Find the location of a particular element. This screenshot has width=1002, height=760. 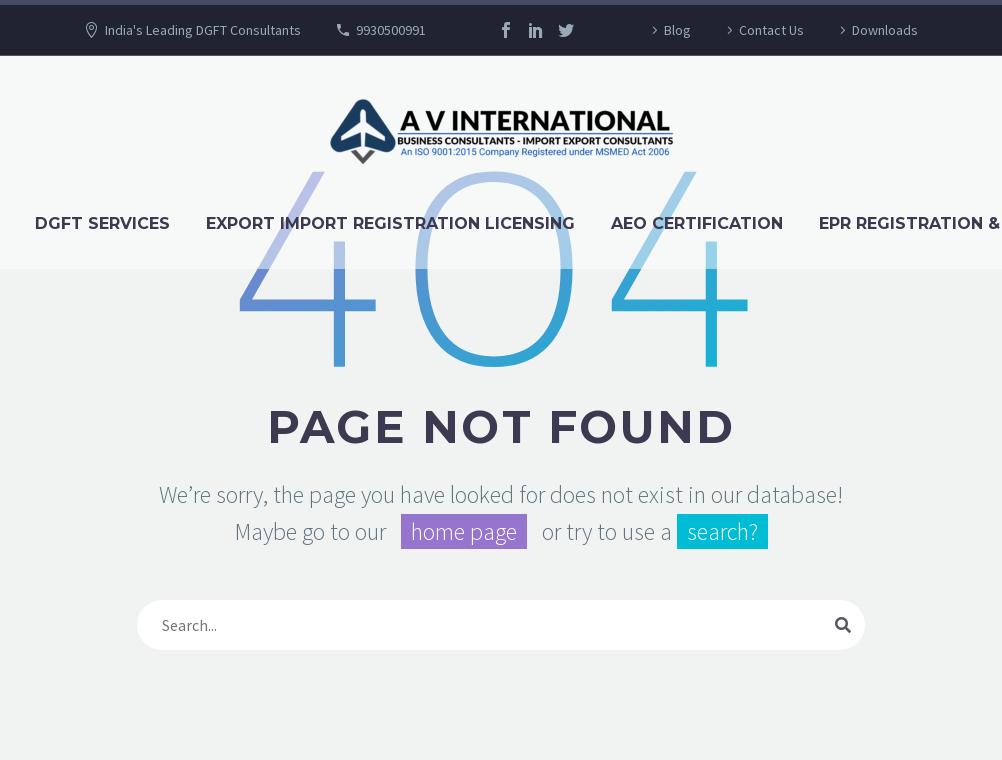

Export Import Registration Licensing is located at coordinates (390, 223).